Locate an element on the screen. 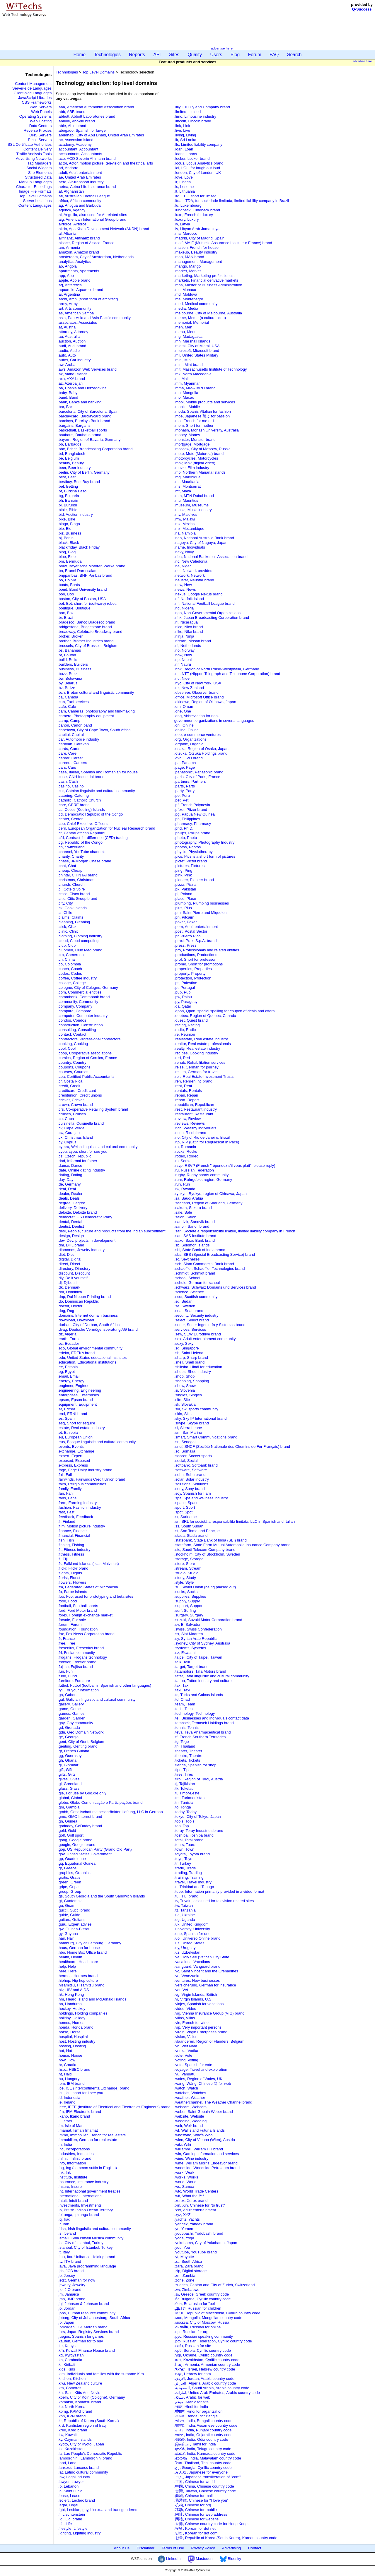  .dog, Dog is located at coordinates (66, 1310).